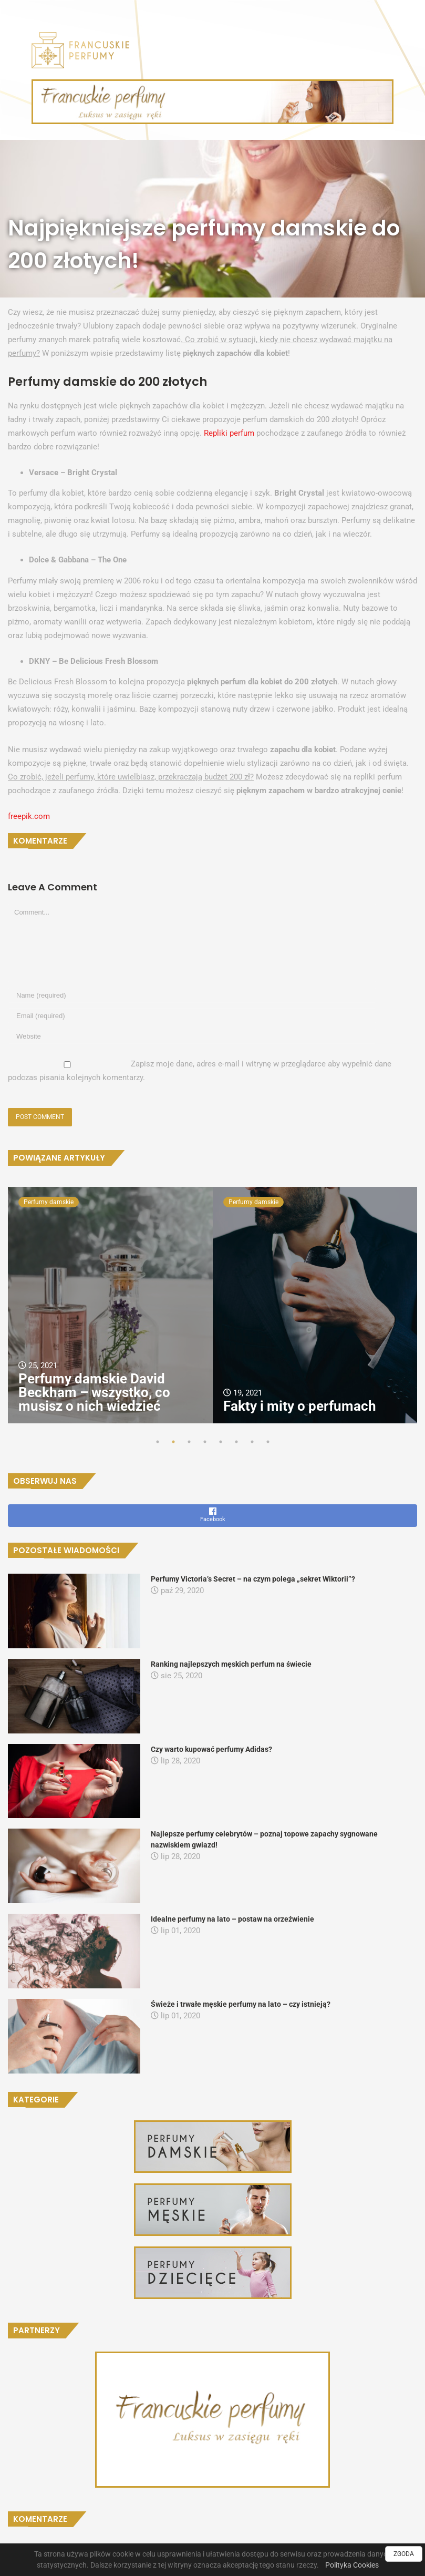 This screenshot has height=2576, width=425. Describe the element at coordinates (403, 2554) in the screenshot. I see `ZGODA` at that location.